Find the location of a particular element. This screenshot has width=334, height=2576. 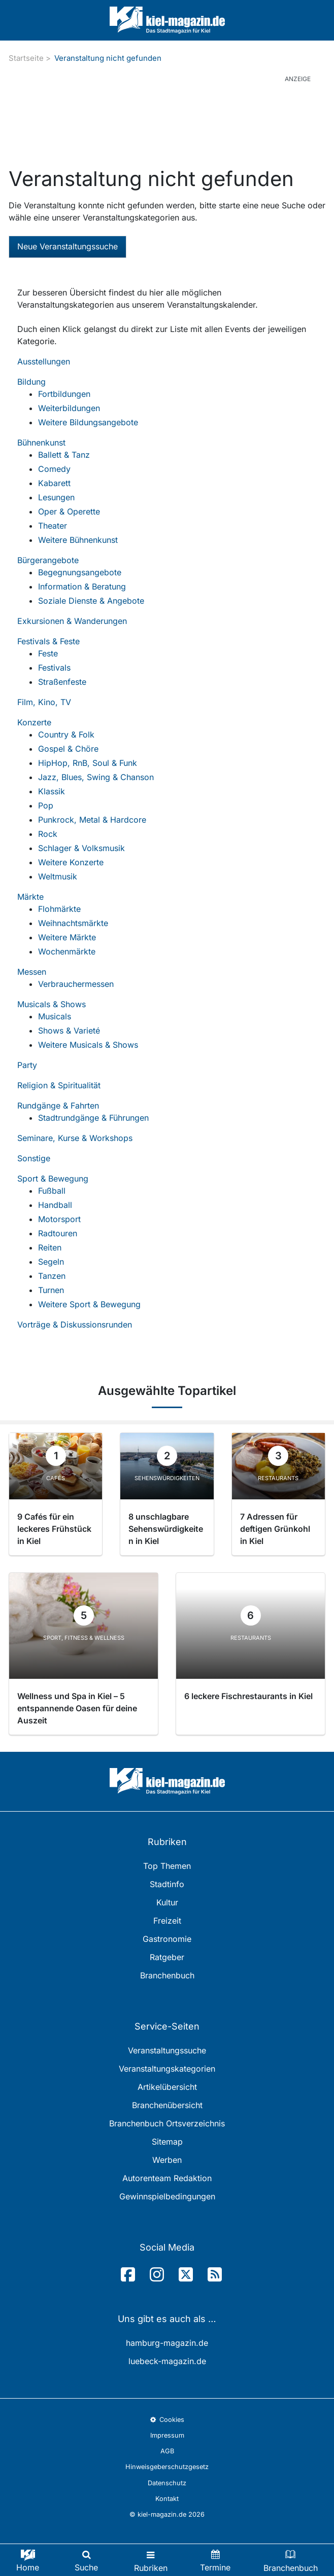

Rock is located at coordinates (47, 834).